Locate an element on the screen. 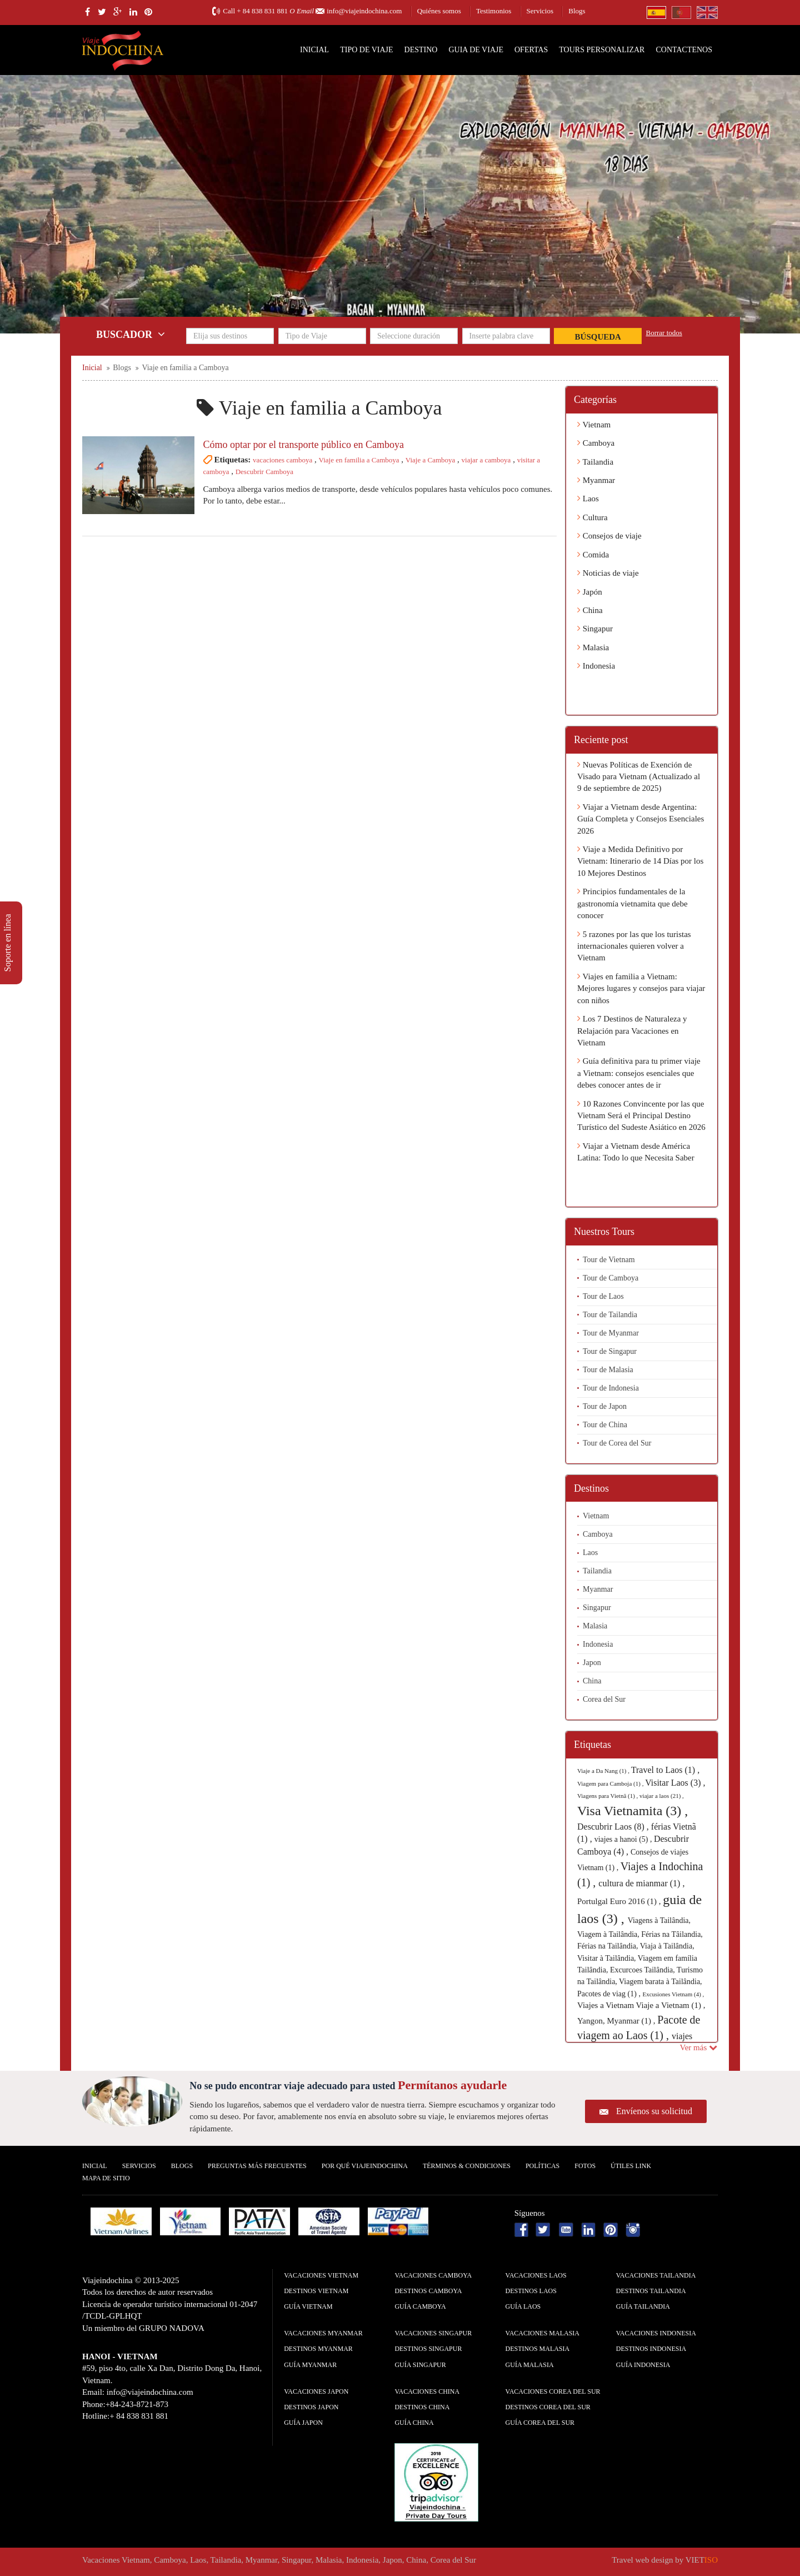  Destinos Myanmar is located at coordinates (318, 2349).